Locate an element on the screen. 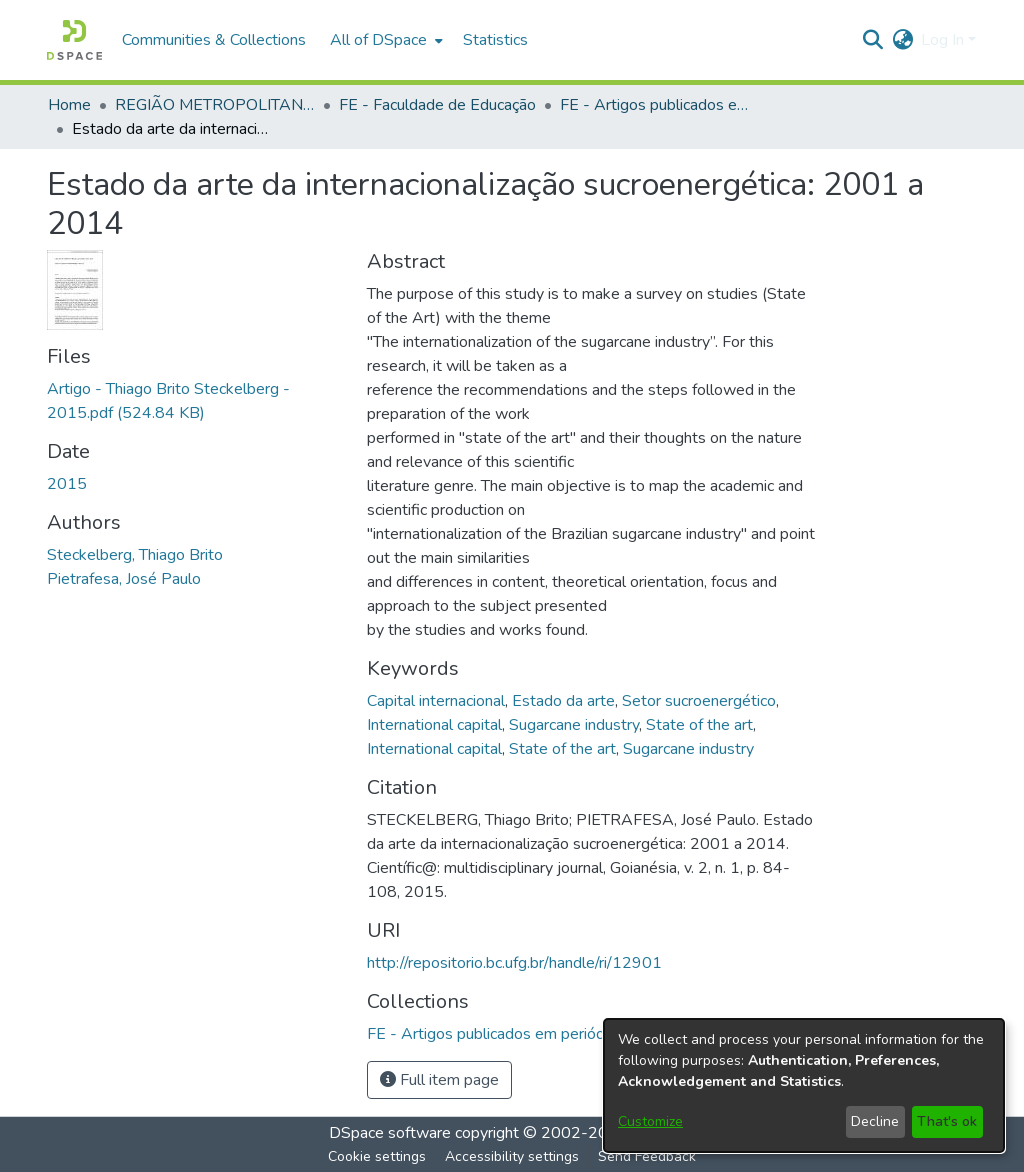  Sugarcane industry [link] is located at coordinates (574, 725).